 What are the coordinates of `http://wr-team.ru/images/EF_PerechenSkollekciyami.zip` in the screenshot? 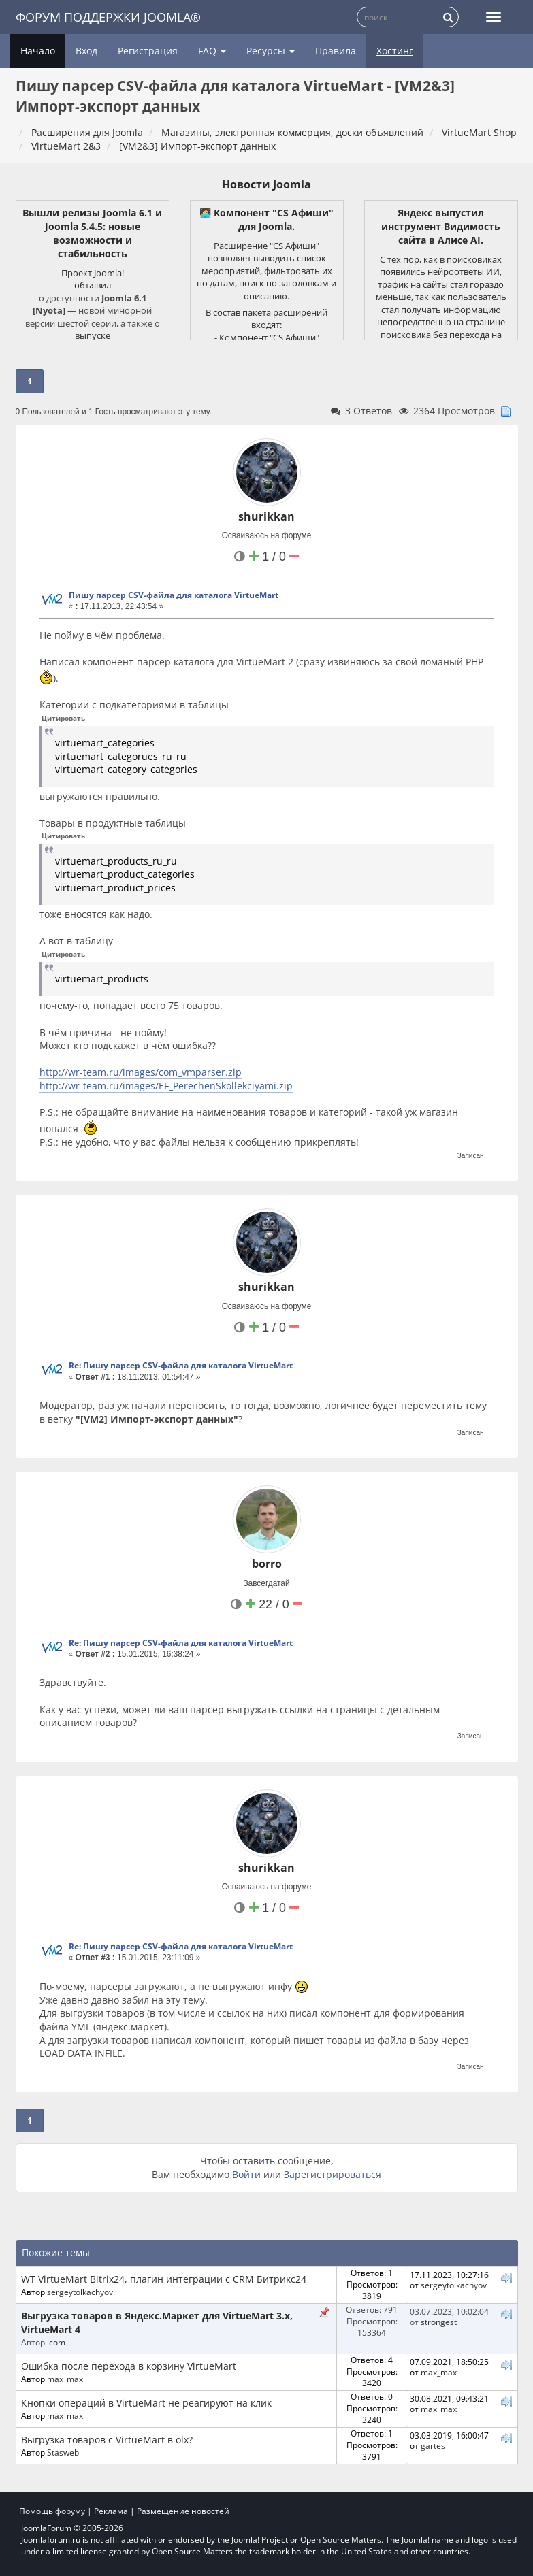 It's located at (166, 1085).